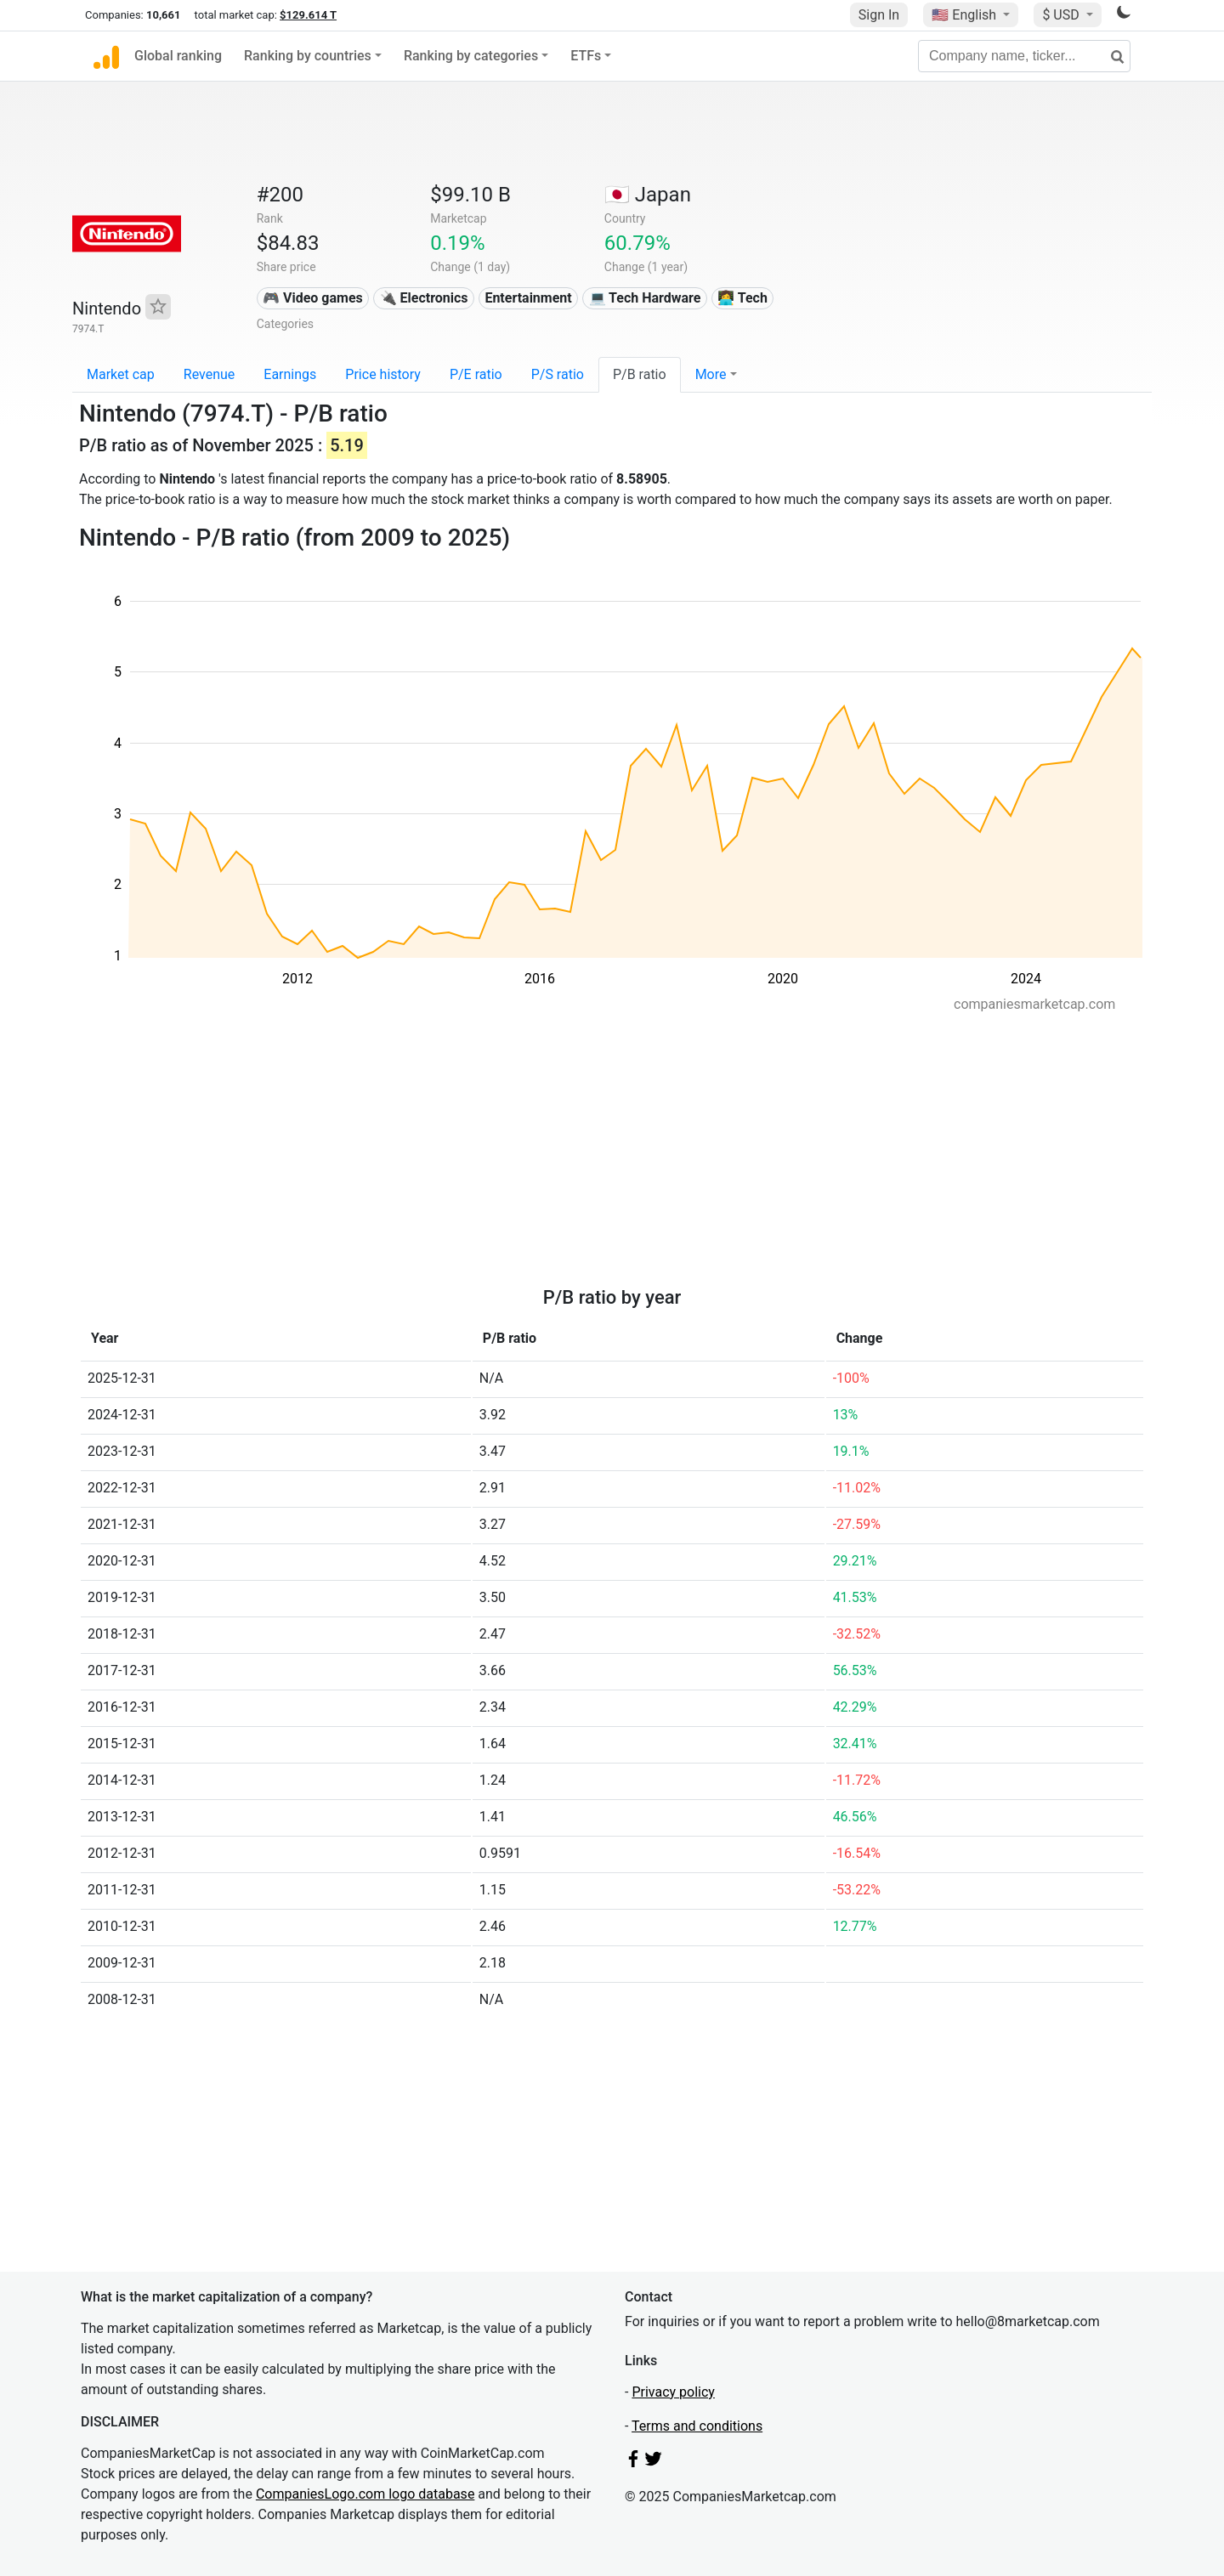  What do you see at coordinates (307, 56) in the screenshot?
I see `Ranking by countries` at bounding box center [307, 56].